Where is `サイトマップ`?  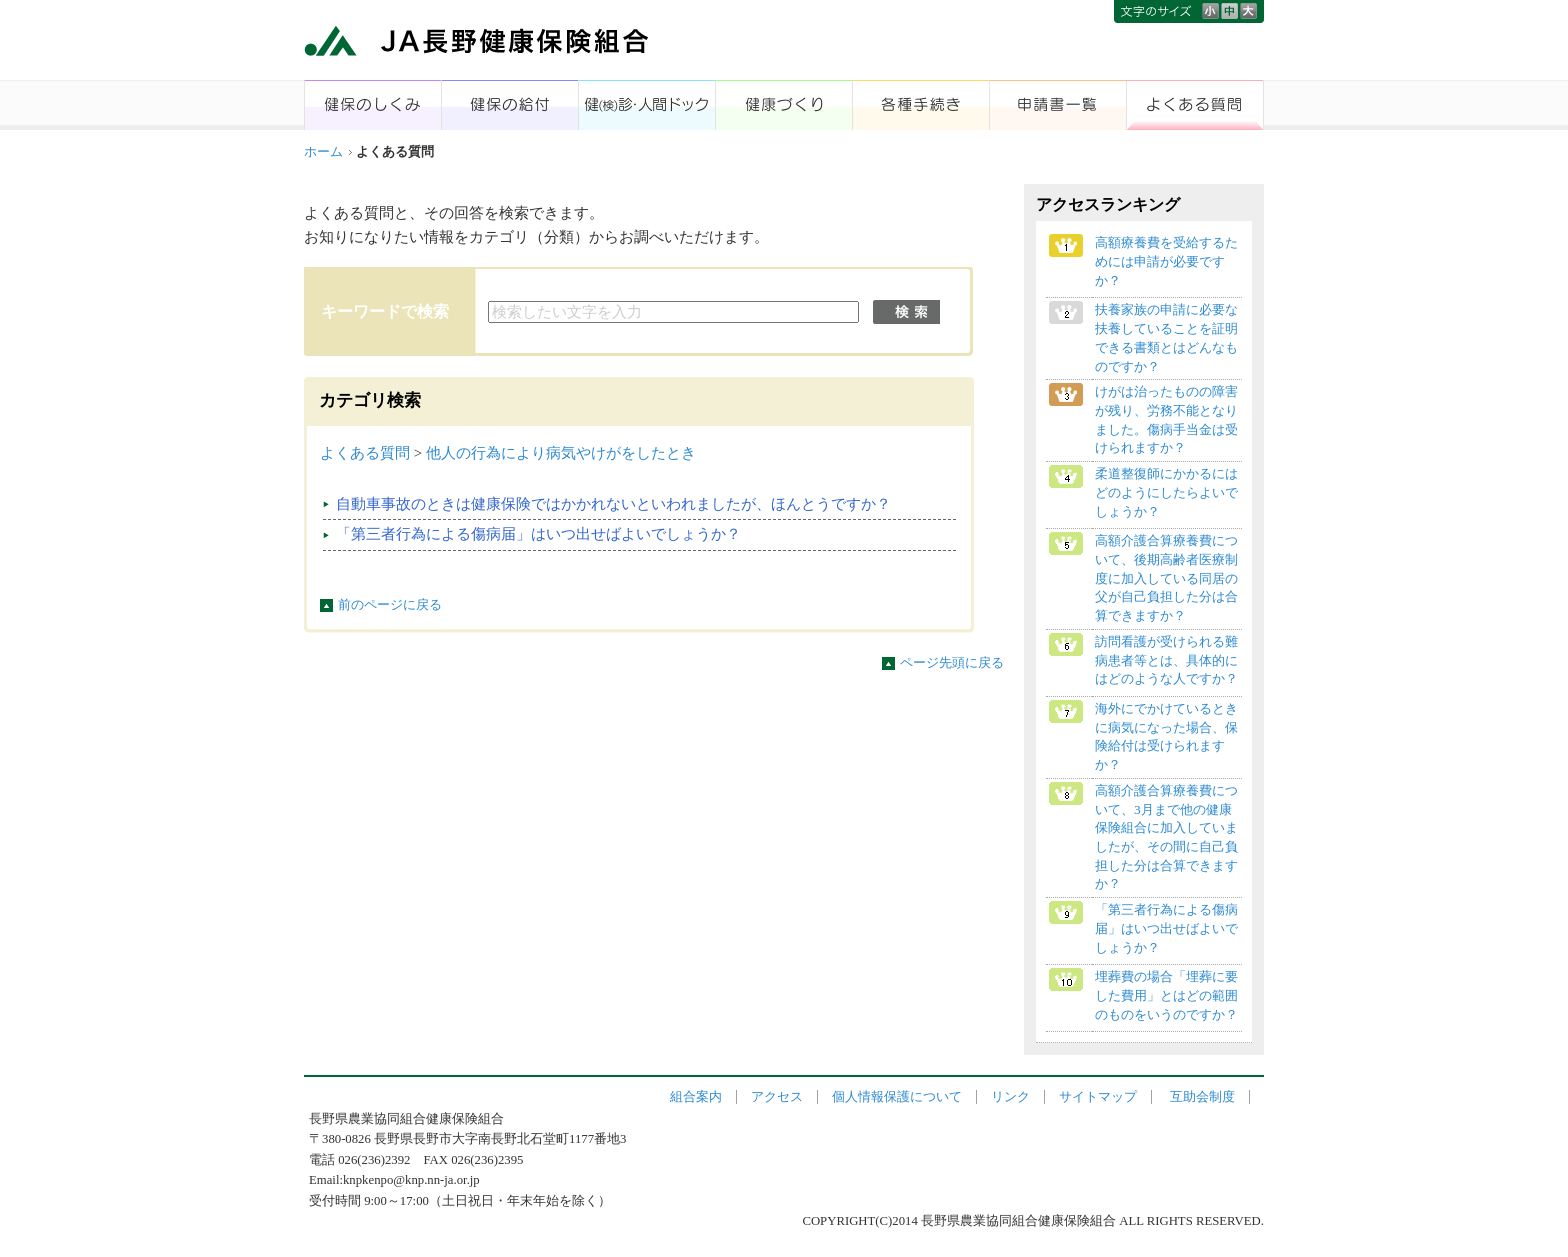 サイトマップ is located at coordinates (1098, 1097).